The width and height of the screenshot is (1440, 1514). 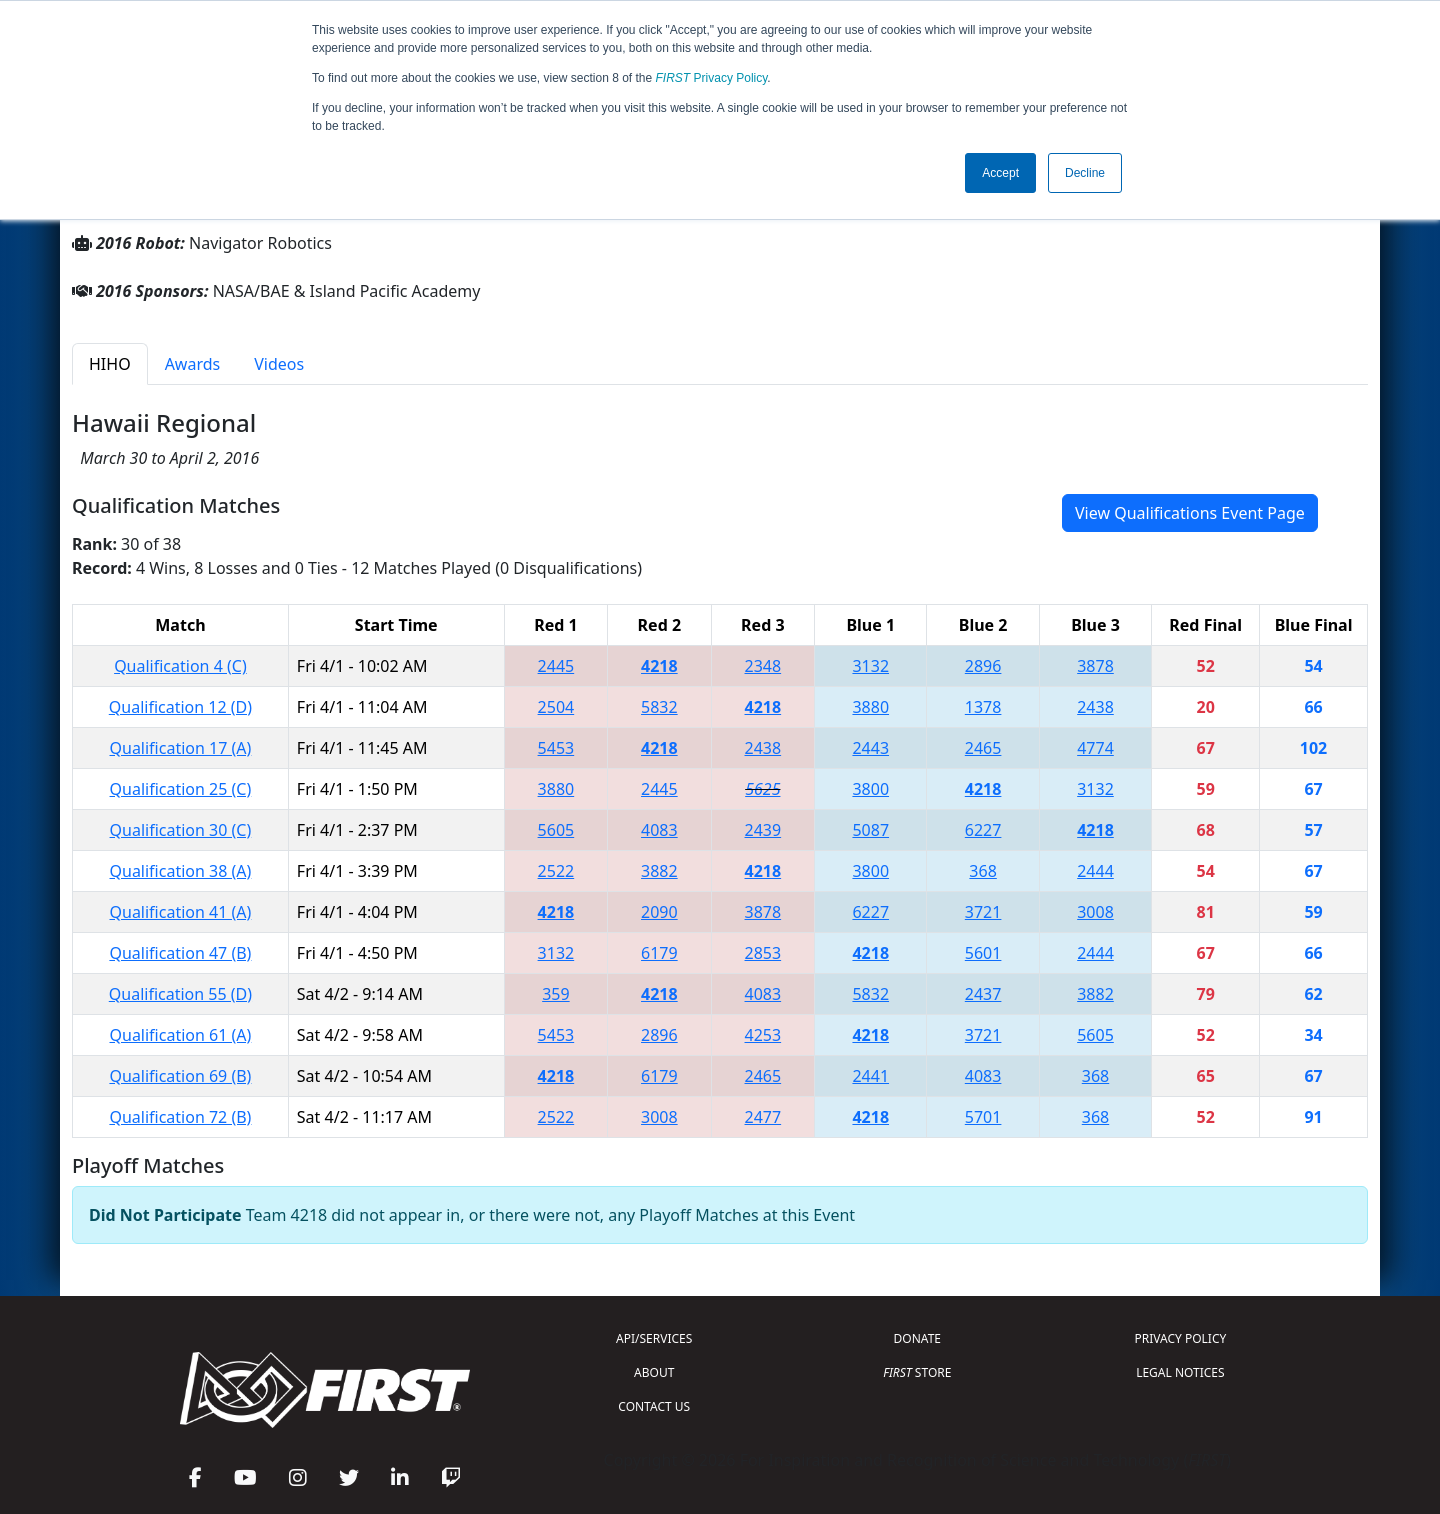 I want to click on Decline [button], so click(x=1085, y=173).